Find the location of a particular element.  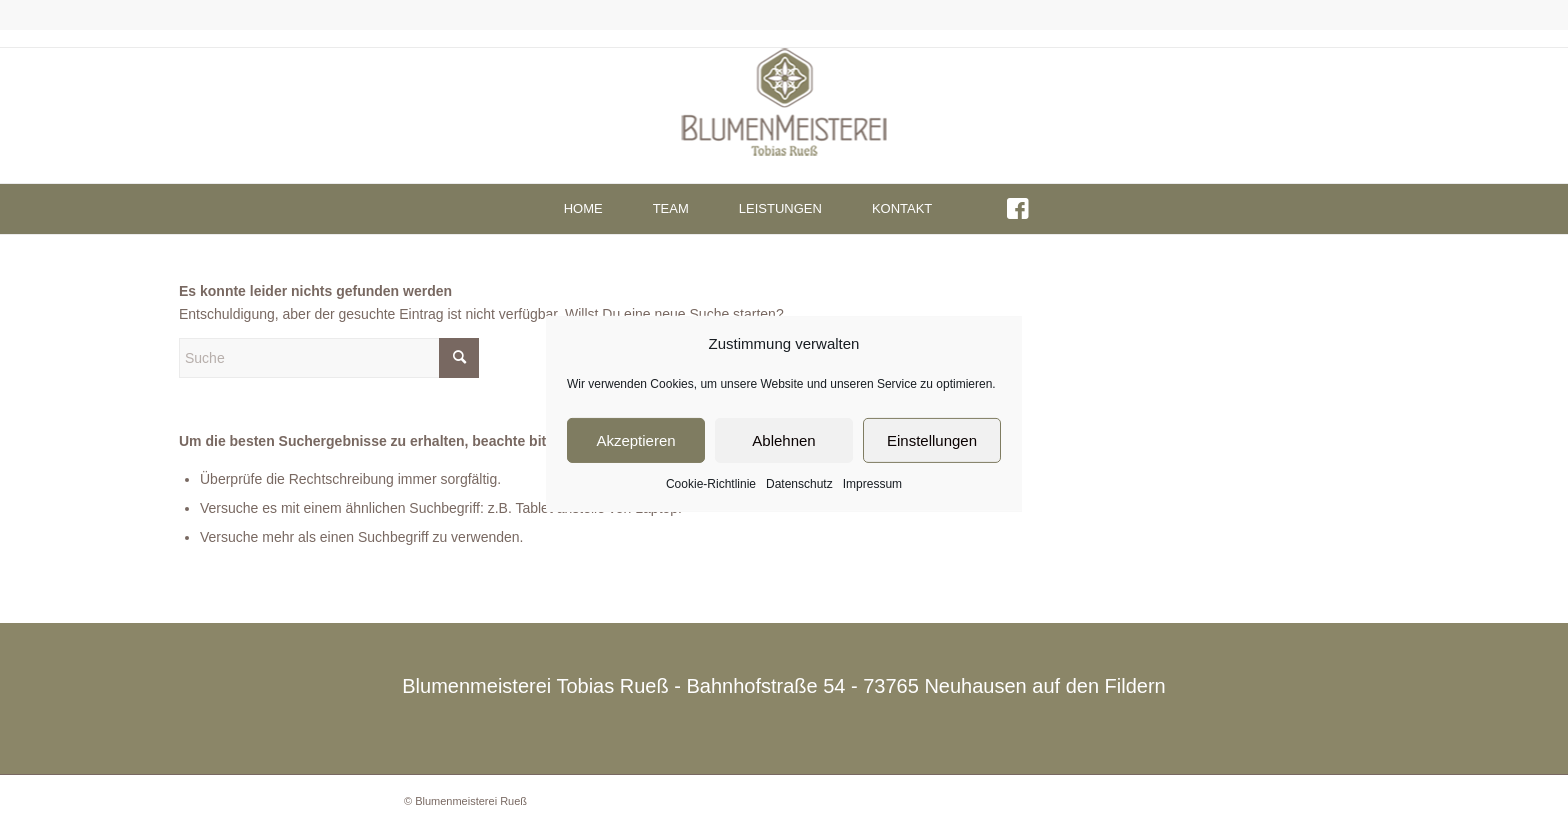

[Suche] is located at coordinates (329, 358).